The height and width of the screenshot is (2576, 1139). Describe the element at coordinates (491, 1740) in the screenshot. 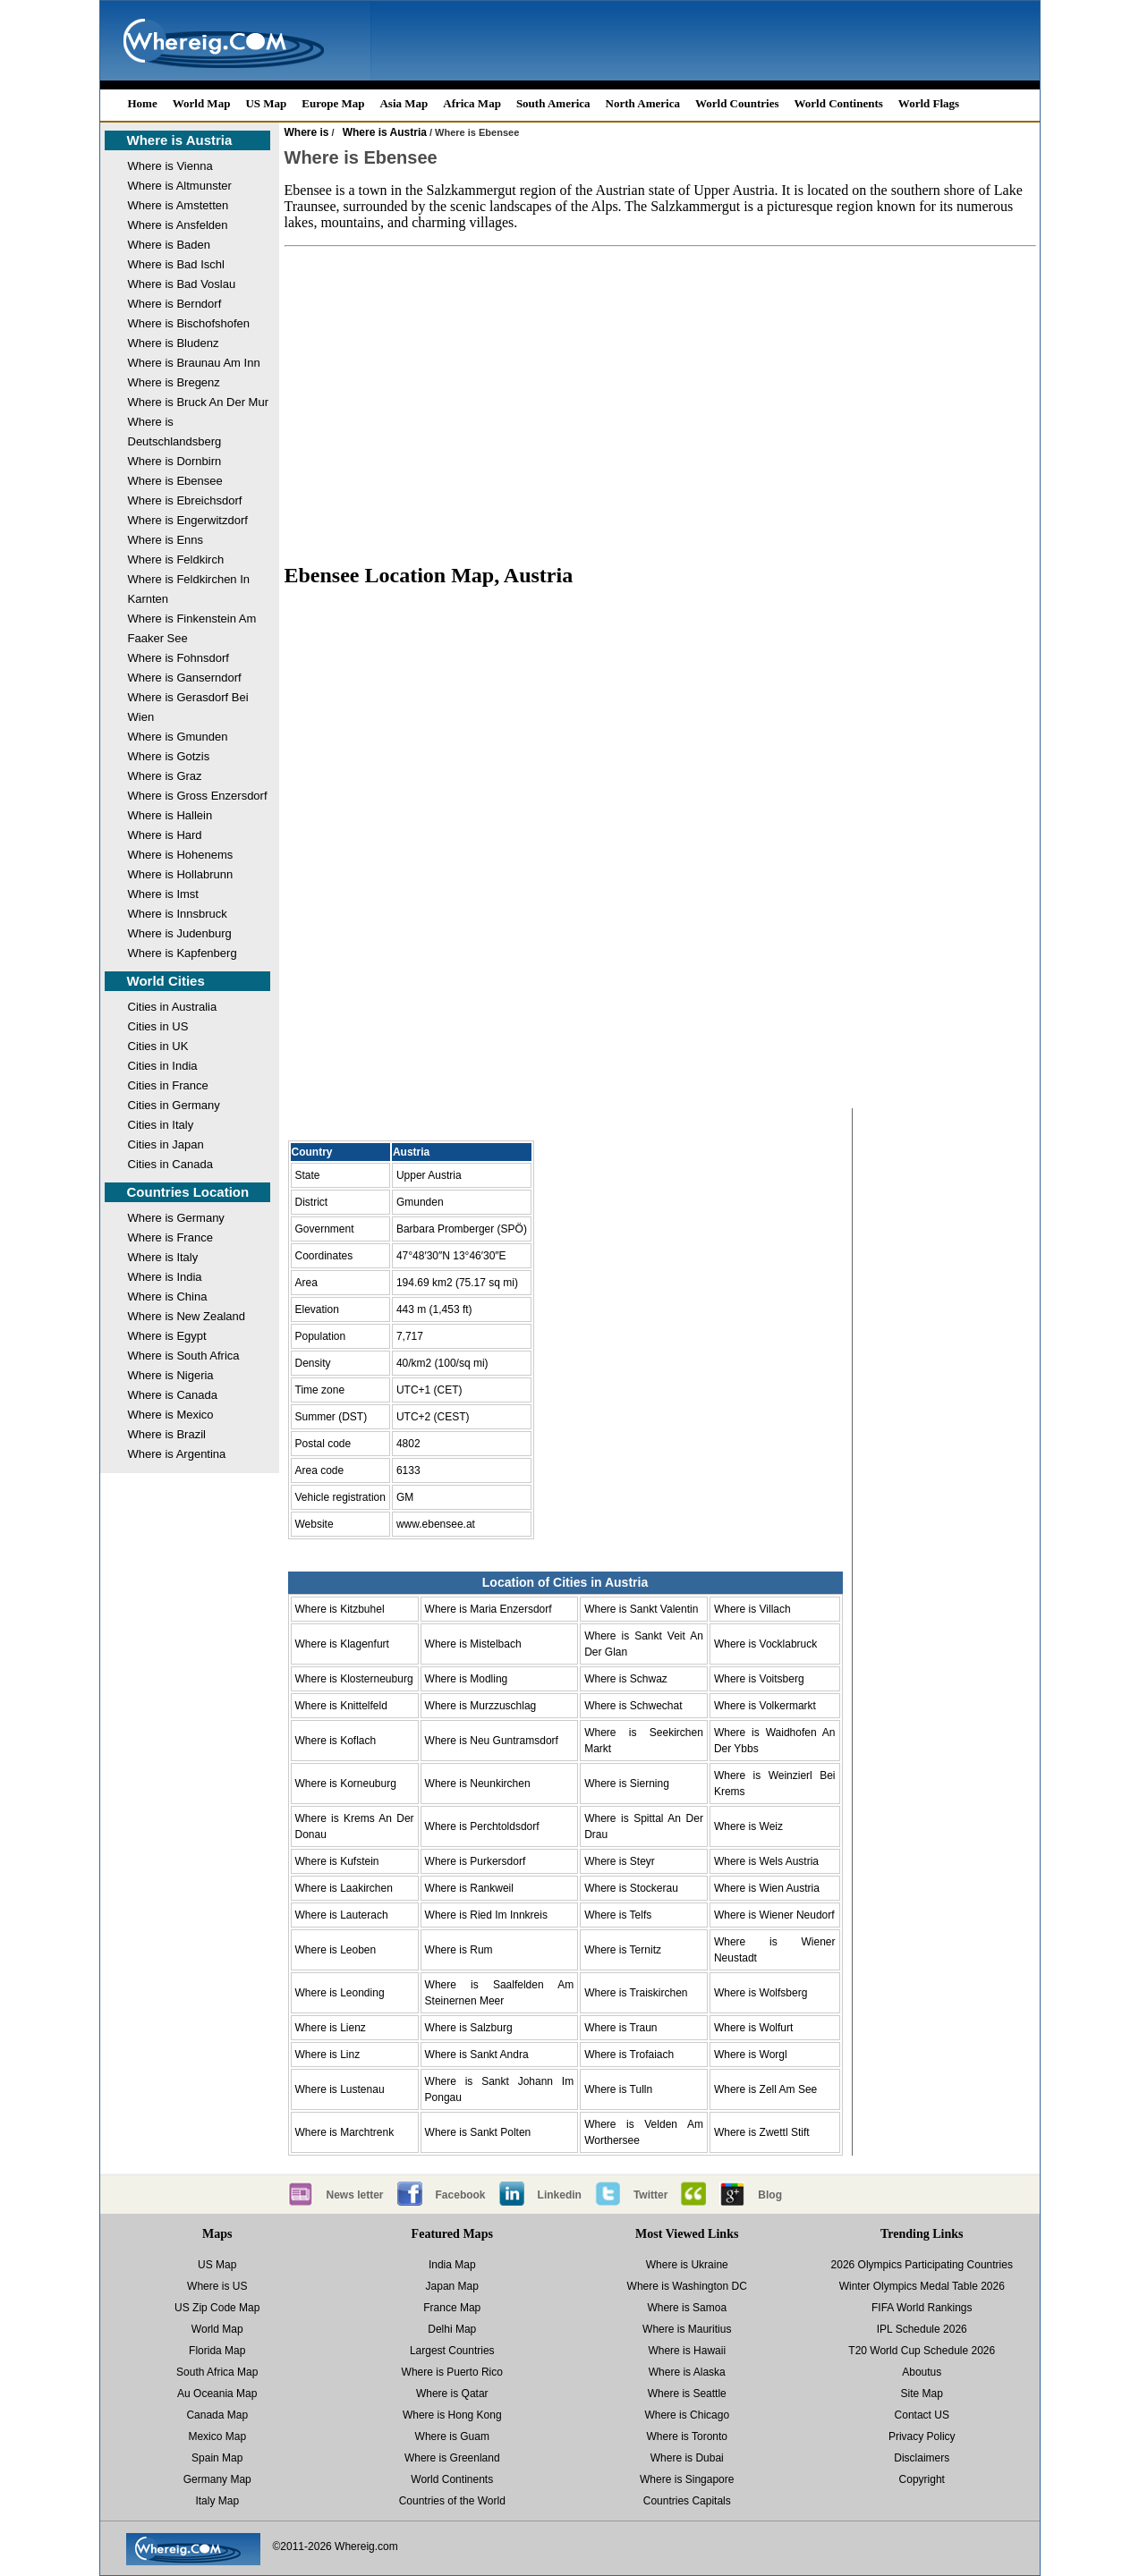

I see `Where is Neu Guntramsdorf` at that location.